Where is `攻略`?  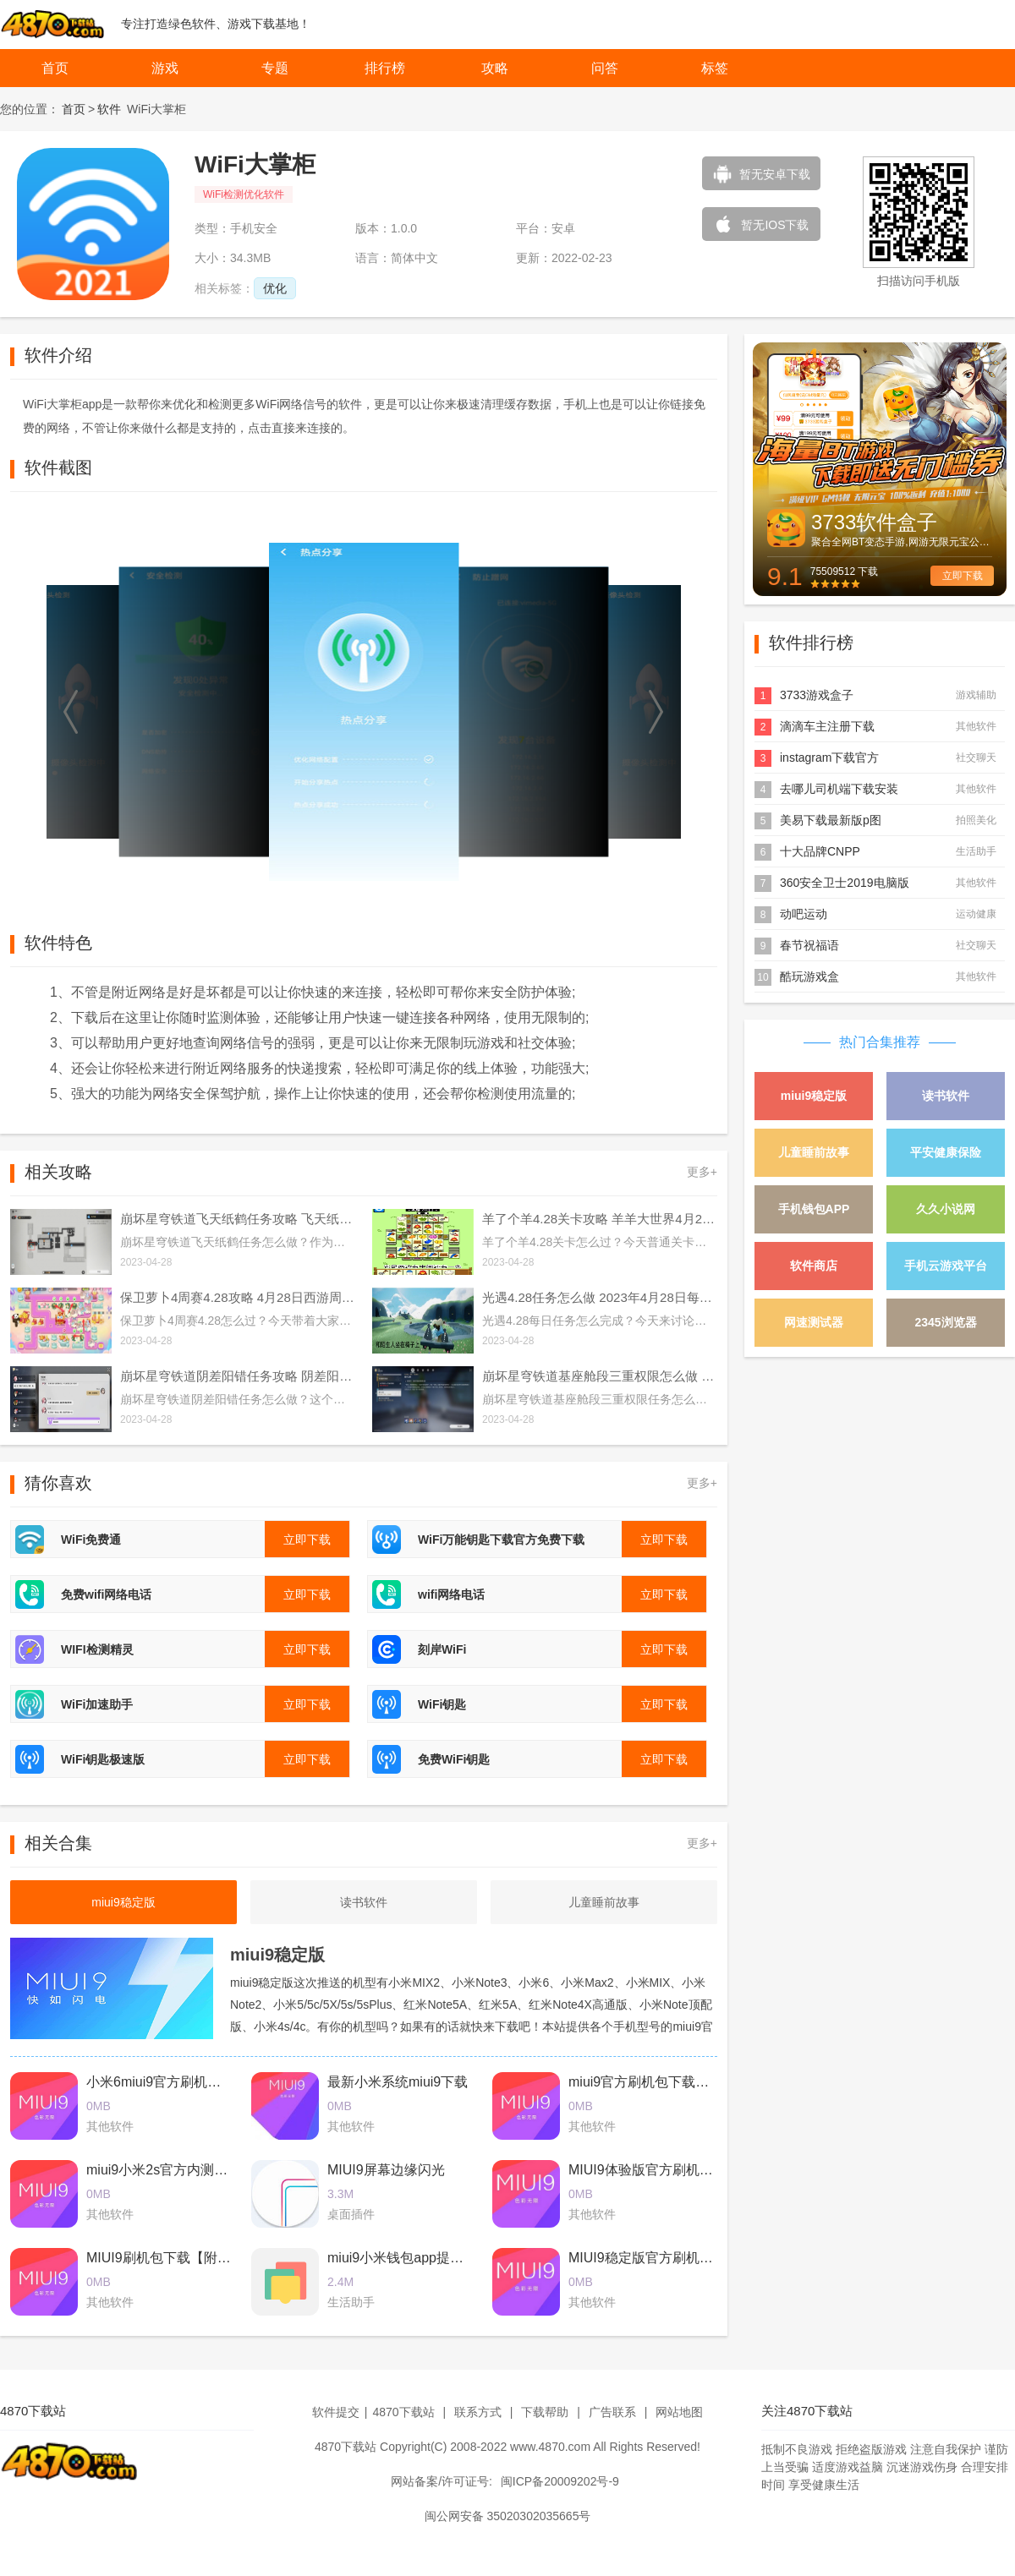
攻略 is located at coordinates (494, 68).